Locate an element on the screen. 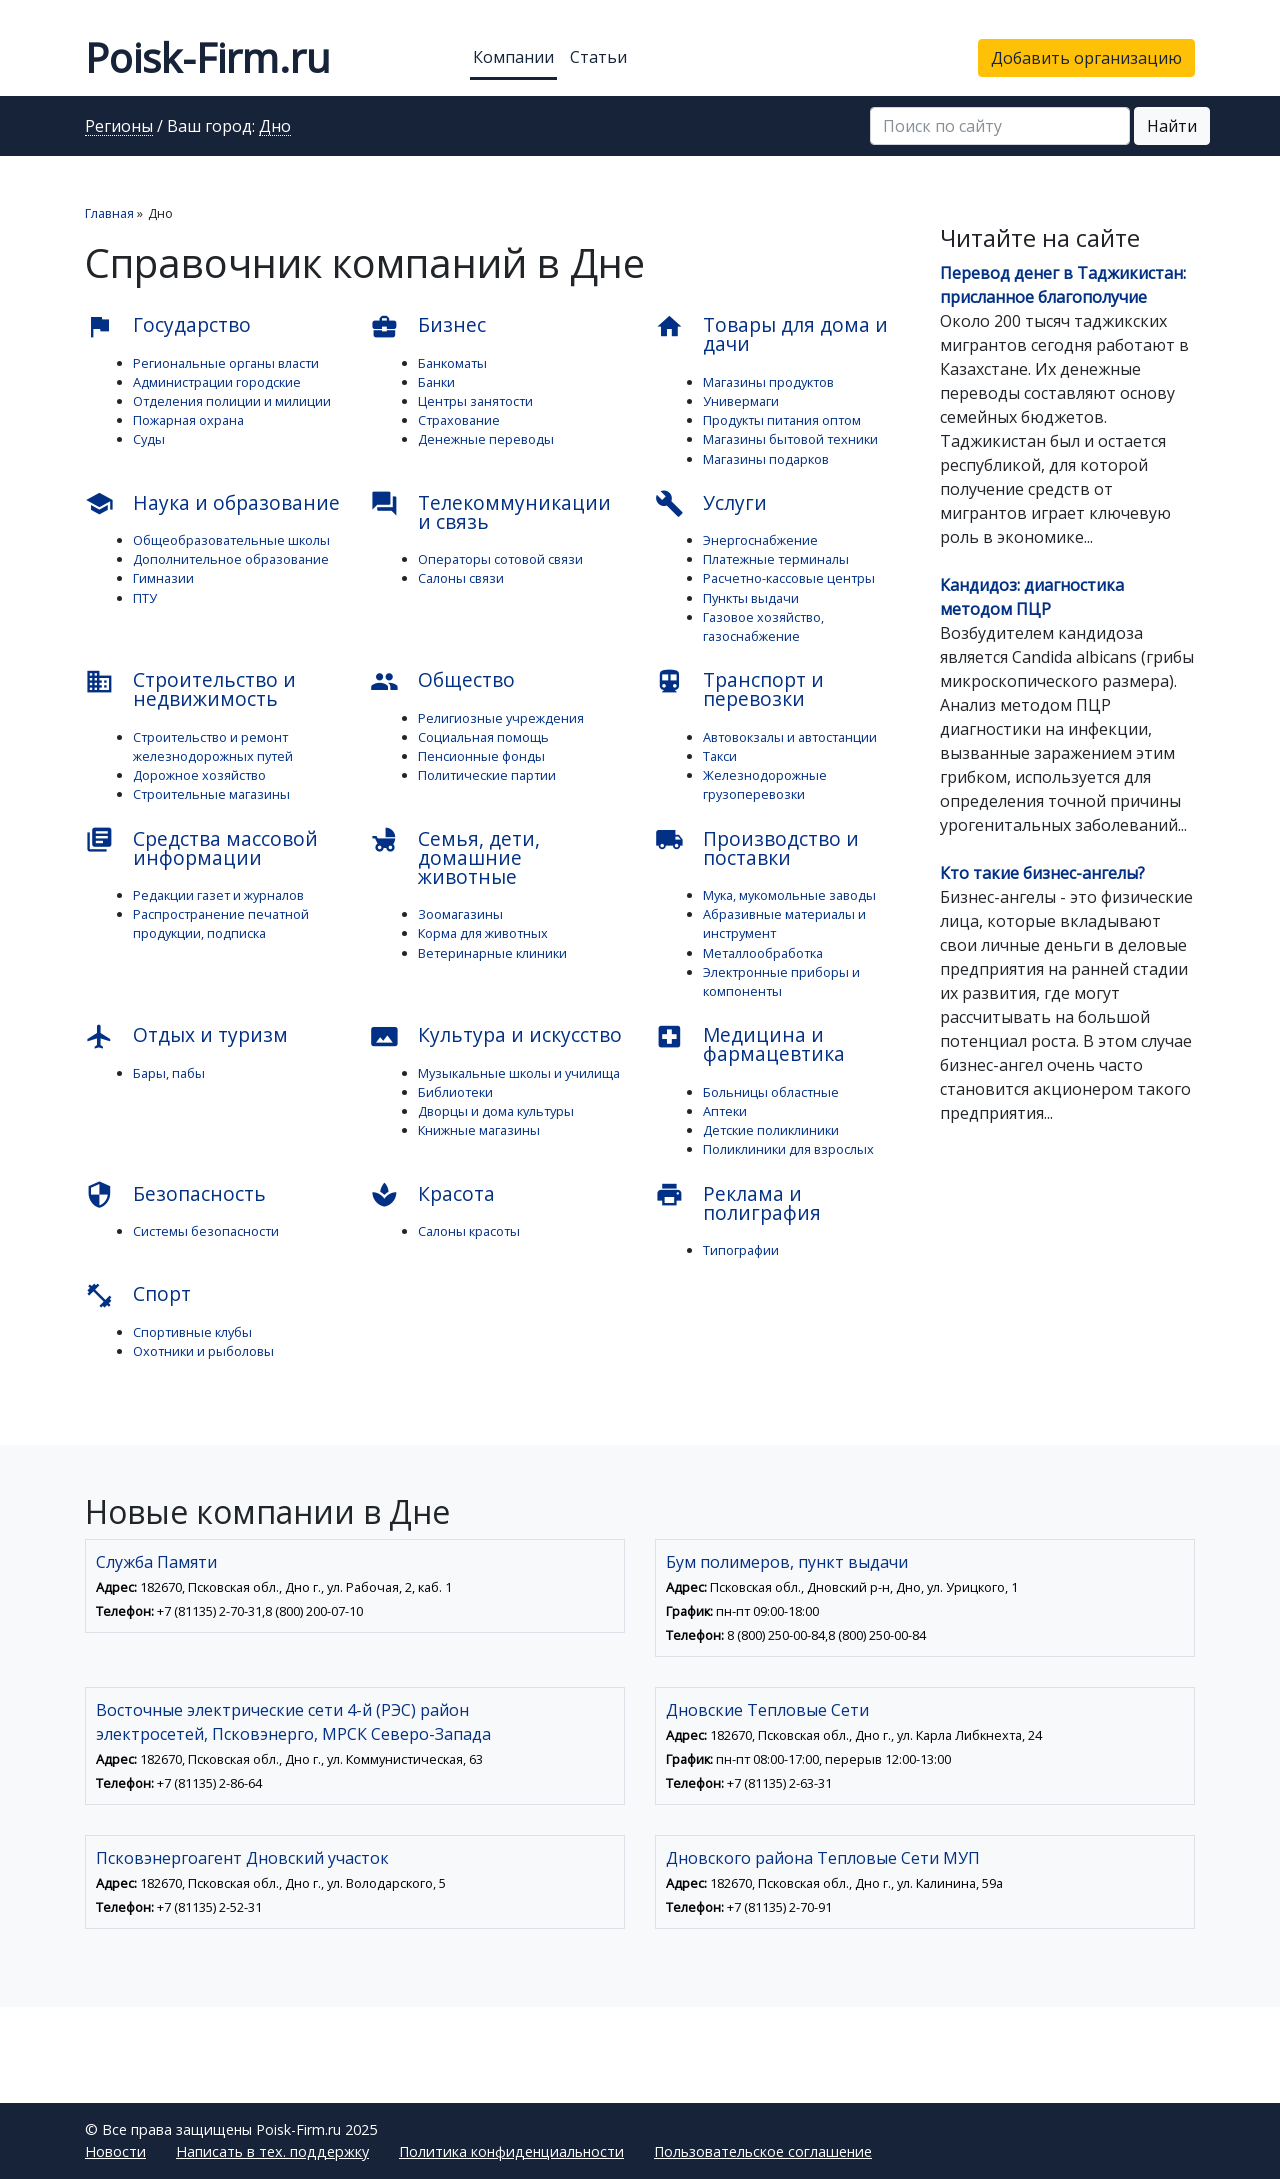 Image resolution: width=1280 pixels, height=2179 pixels. Салоны связи is located at coordinates (461, 578).